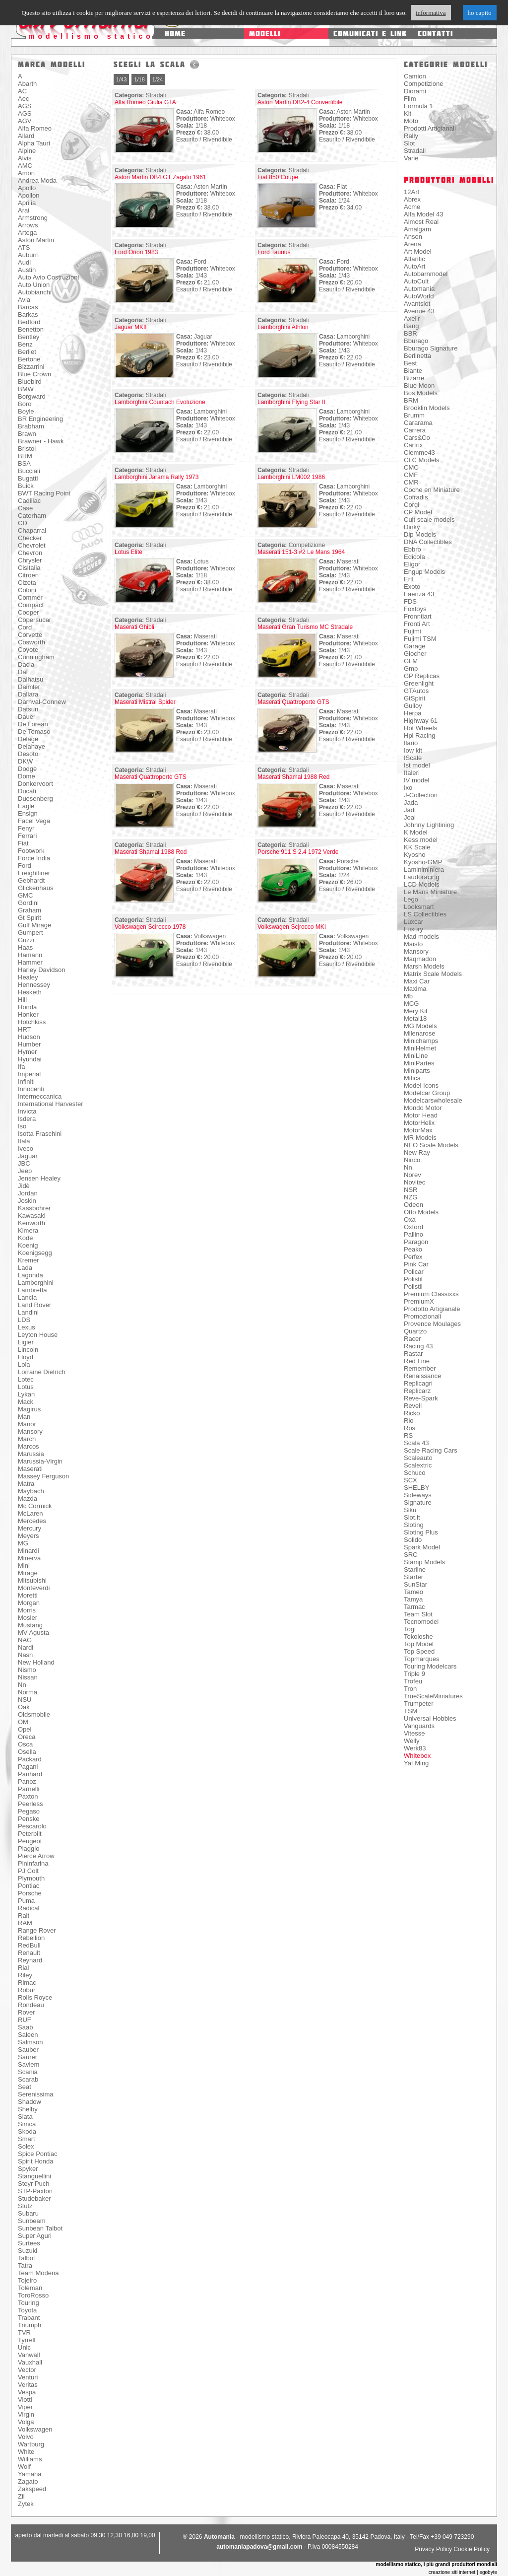 This screenshot has width=508, height=2576. I want to click on Apollo, so click(27, 188).